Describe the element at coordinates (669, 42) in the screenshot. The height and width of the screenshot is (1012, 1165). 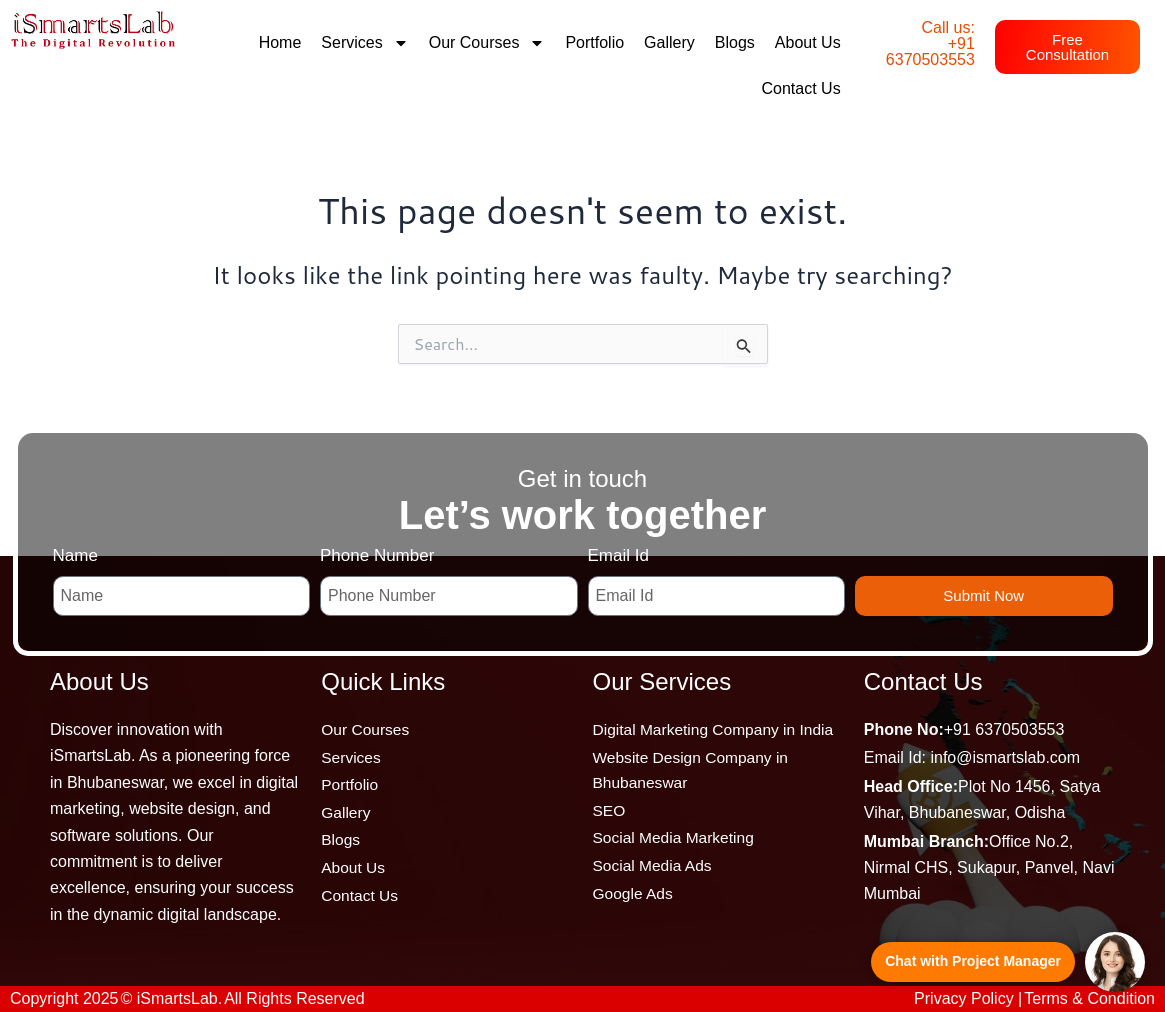
I see `Gallery` at that location.